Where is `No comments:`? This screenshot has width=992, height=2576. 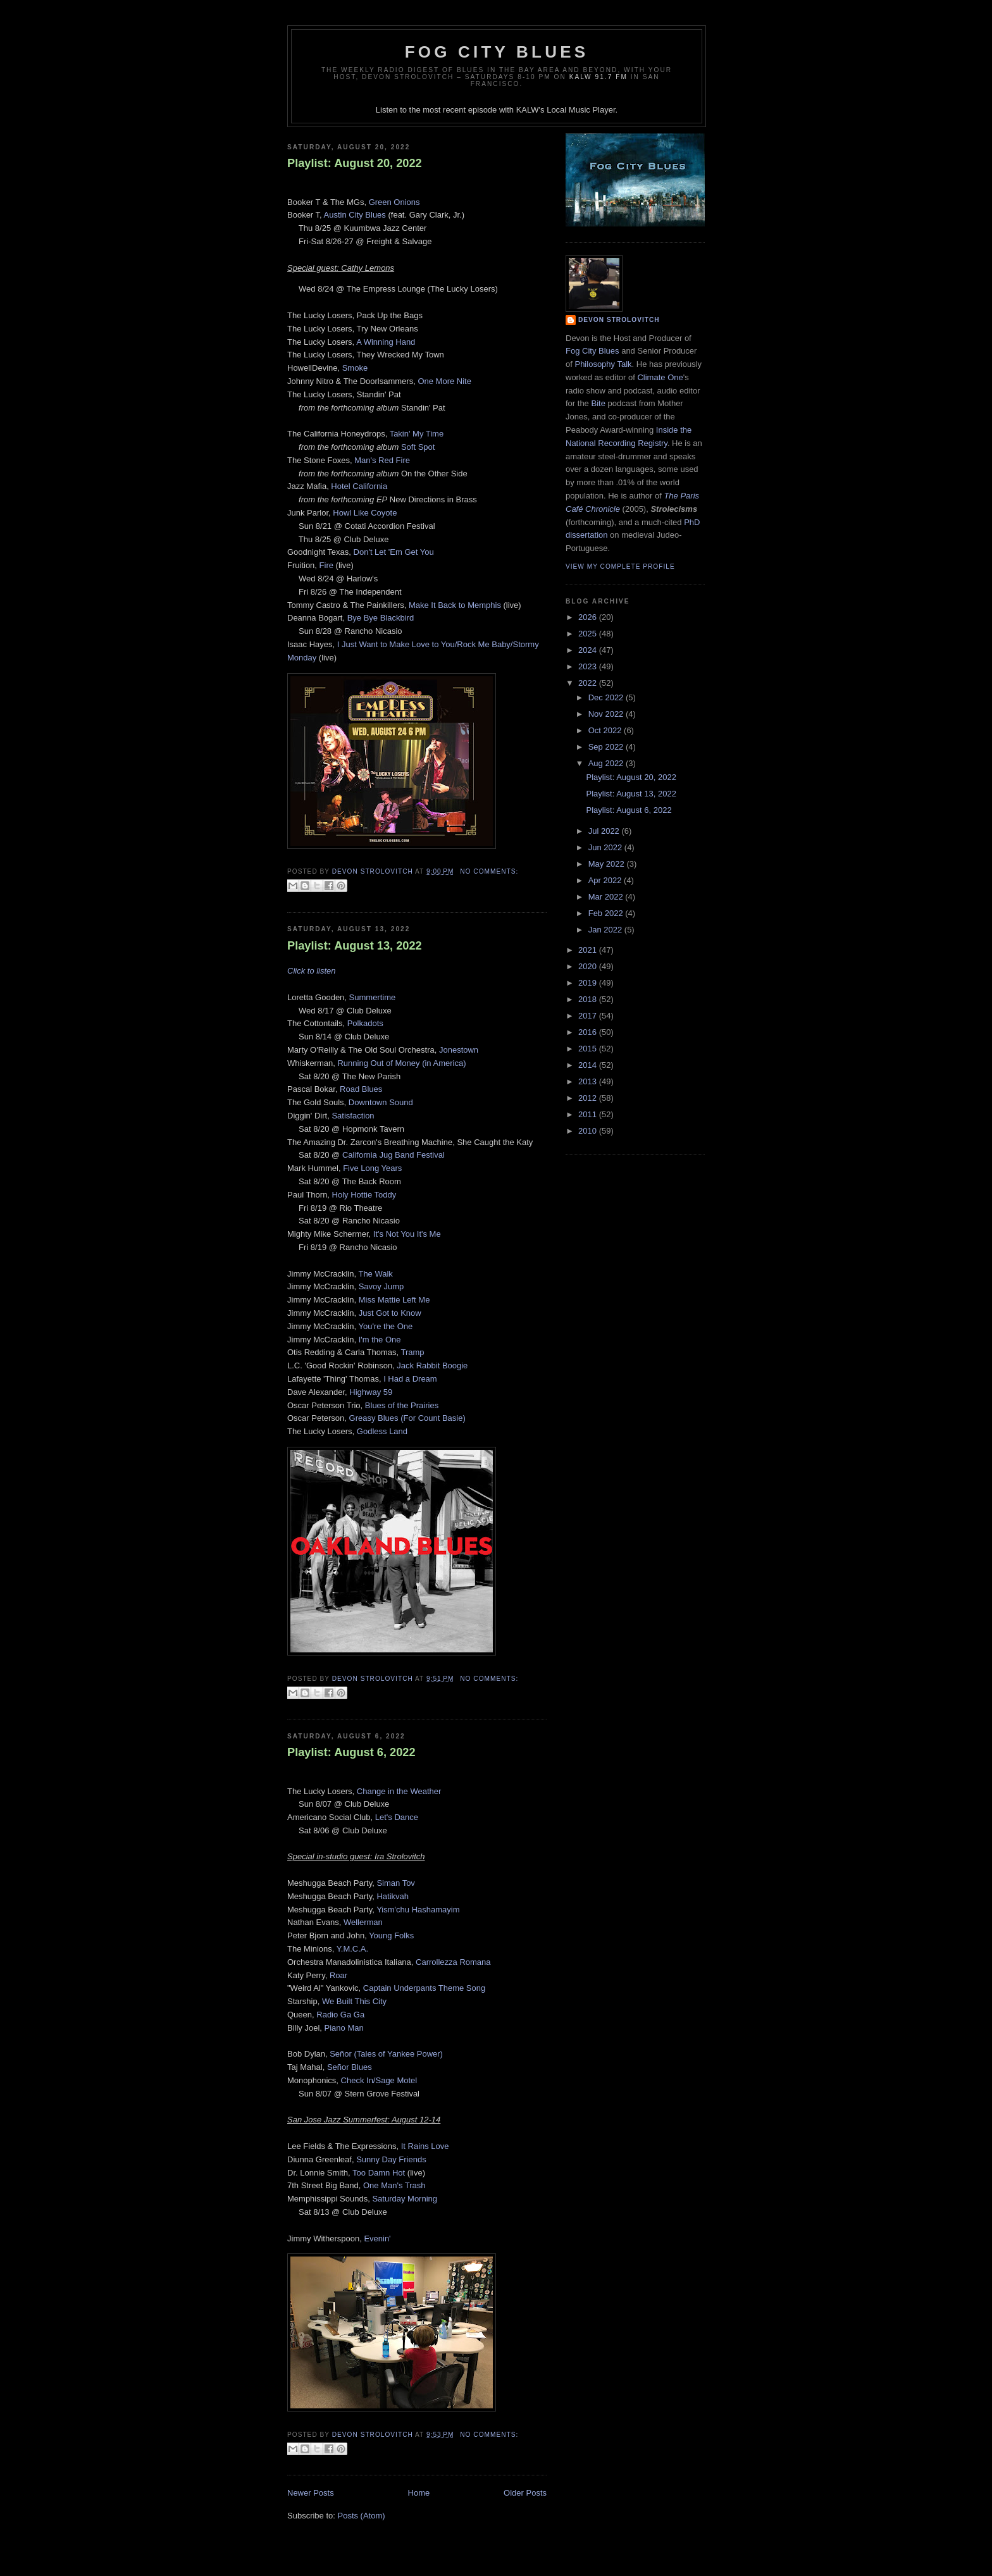
No comments: is located at coordinates (489, 871).